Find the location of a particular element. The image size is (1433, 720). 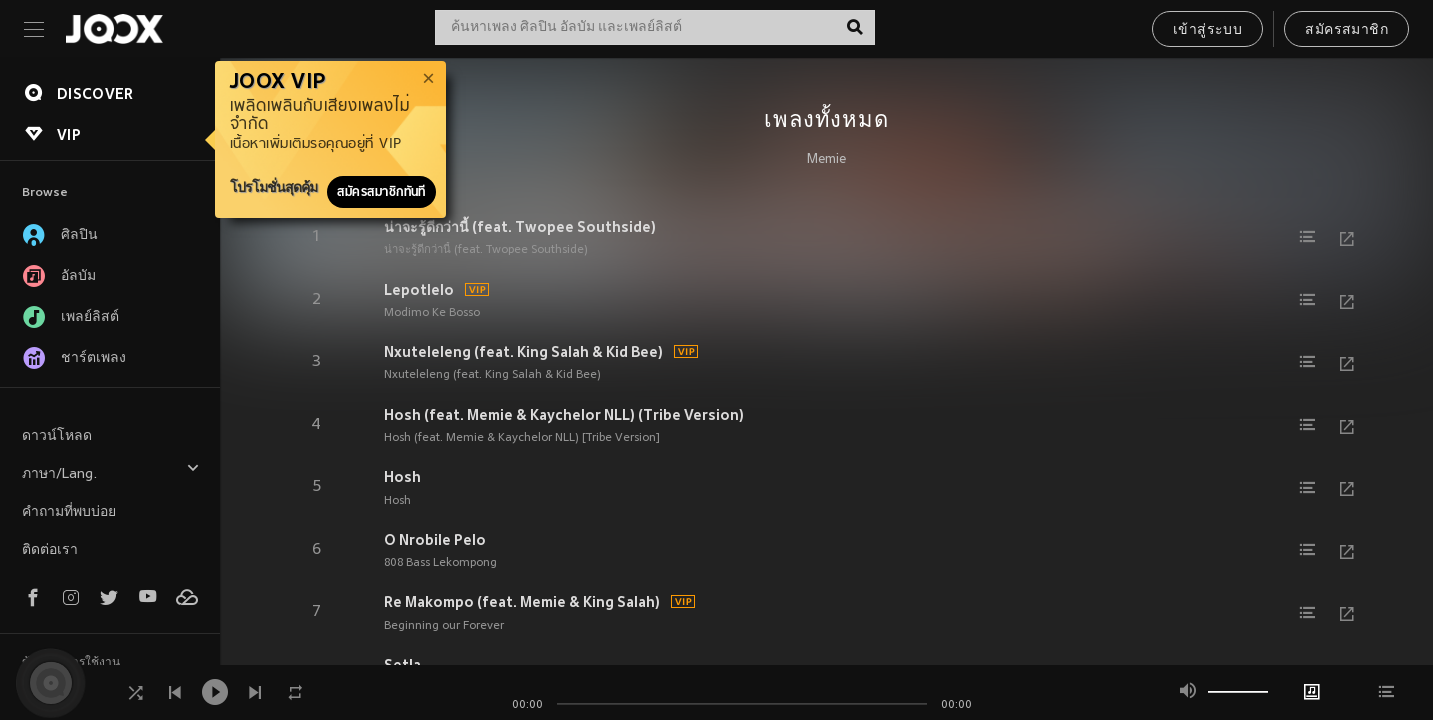

คำถามที่พบบ่อย is located at coordinates (69, 512).